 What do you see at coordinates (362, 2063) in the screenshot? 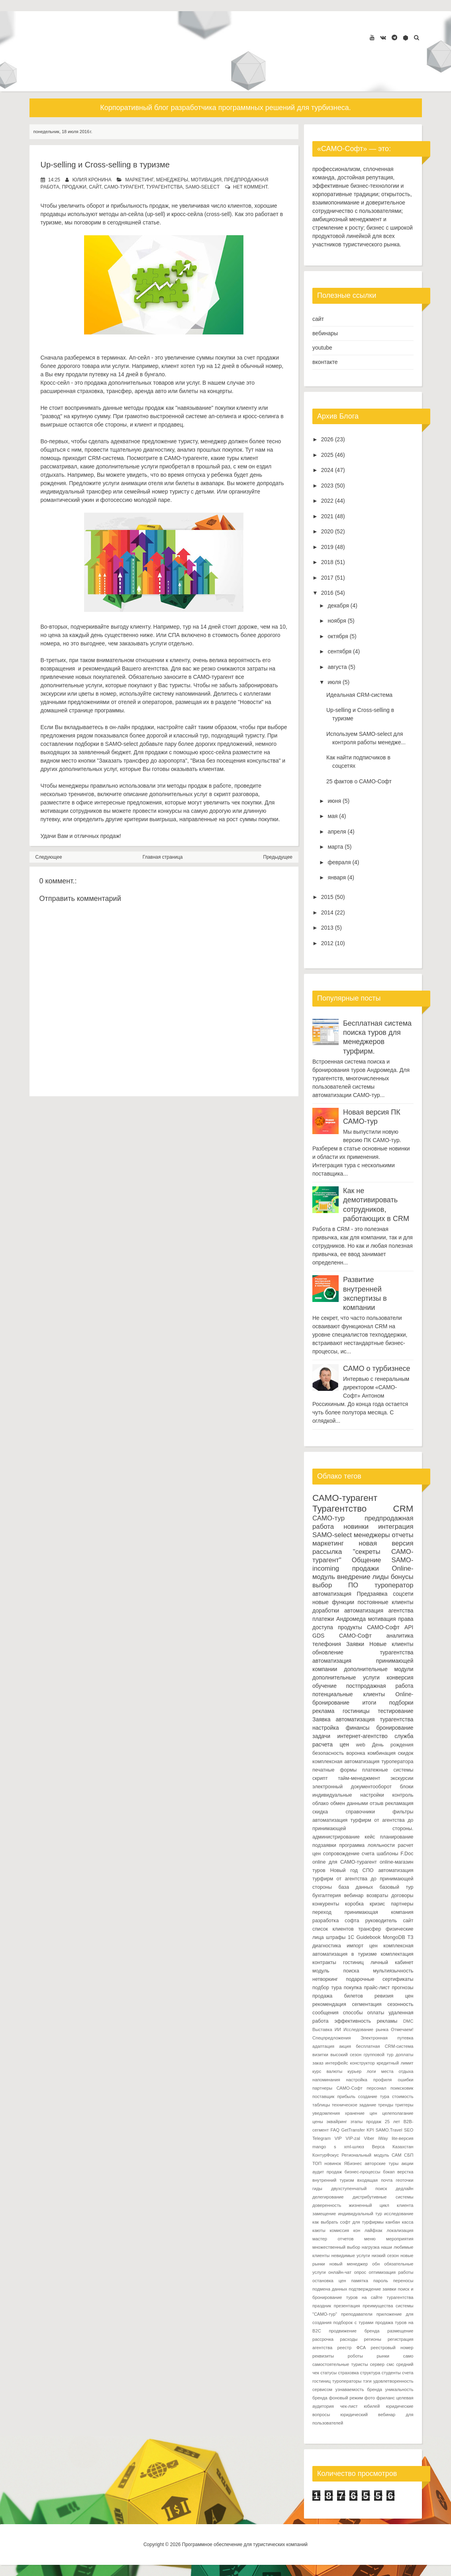
I see `конструктор` at bounding box center [362, 2063].